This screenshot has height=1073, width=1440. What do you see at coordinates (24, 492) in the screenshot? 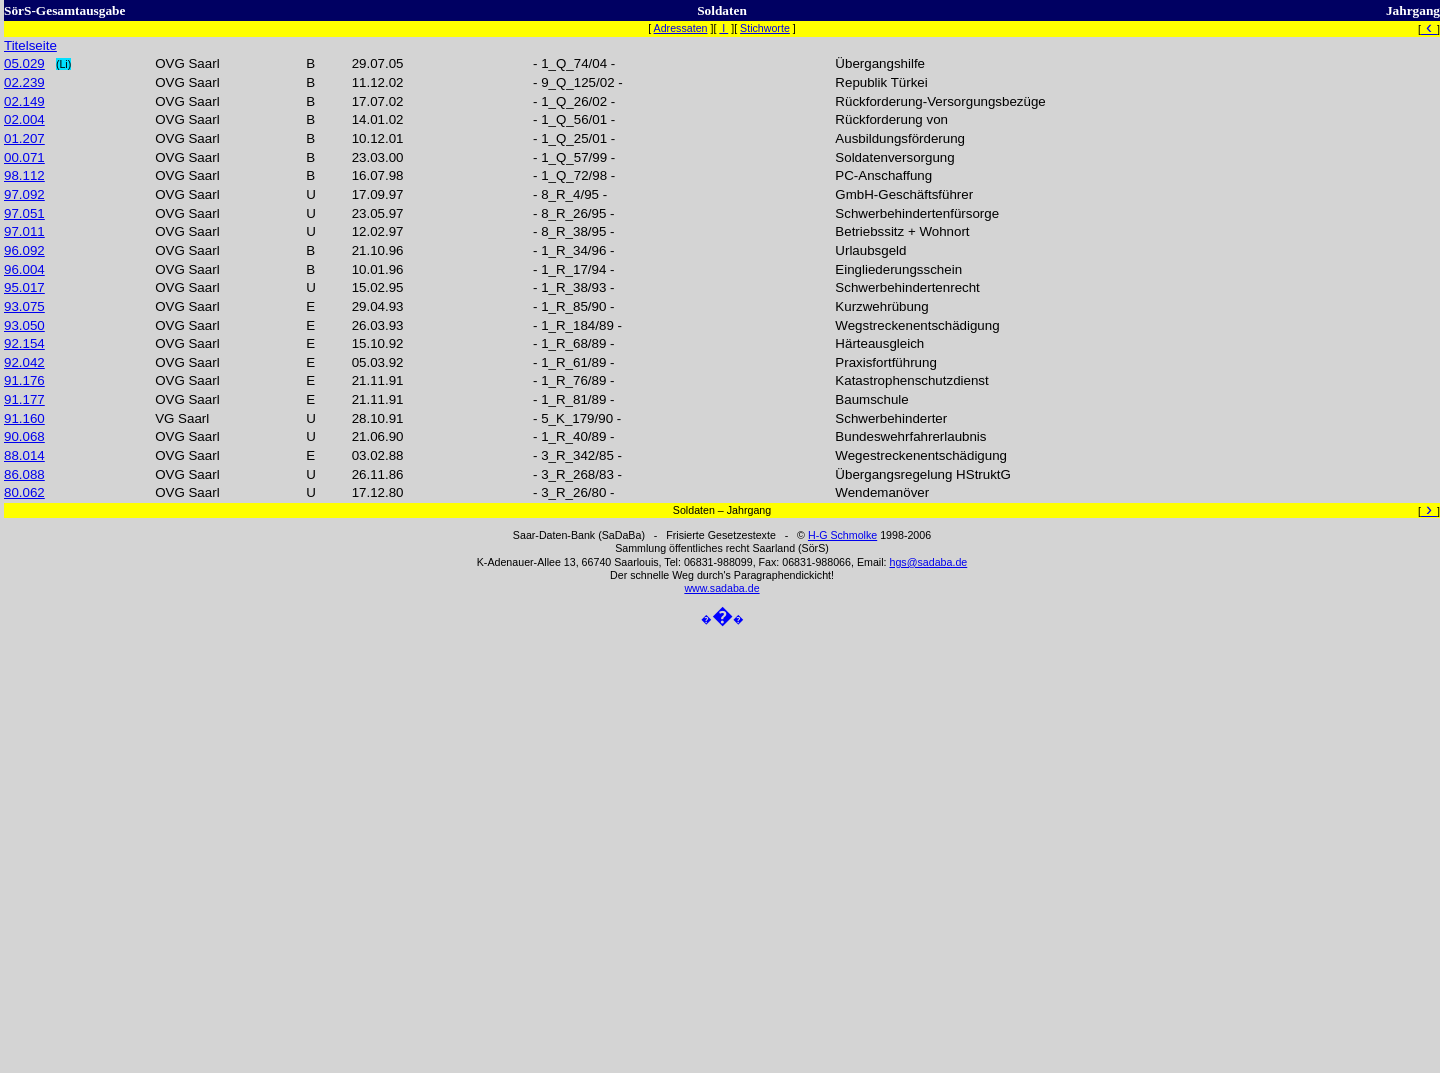
I see `80.062` at bounding box center [24, 492].